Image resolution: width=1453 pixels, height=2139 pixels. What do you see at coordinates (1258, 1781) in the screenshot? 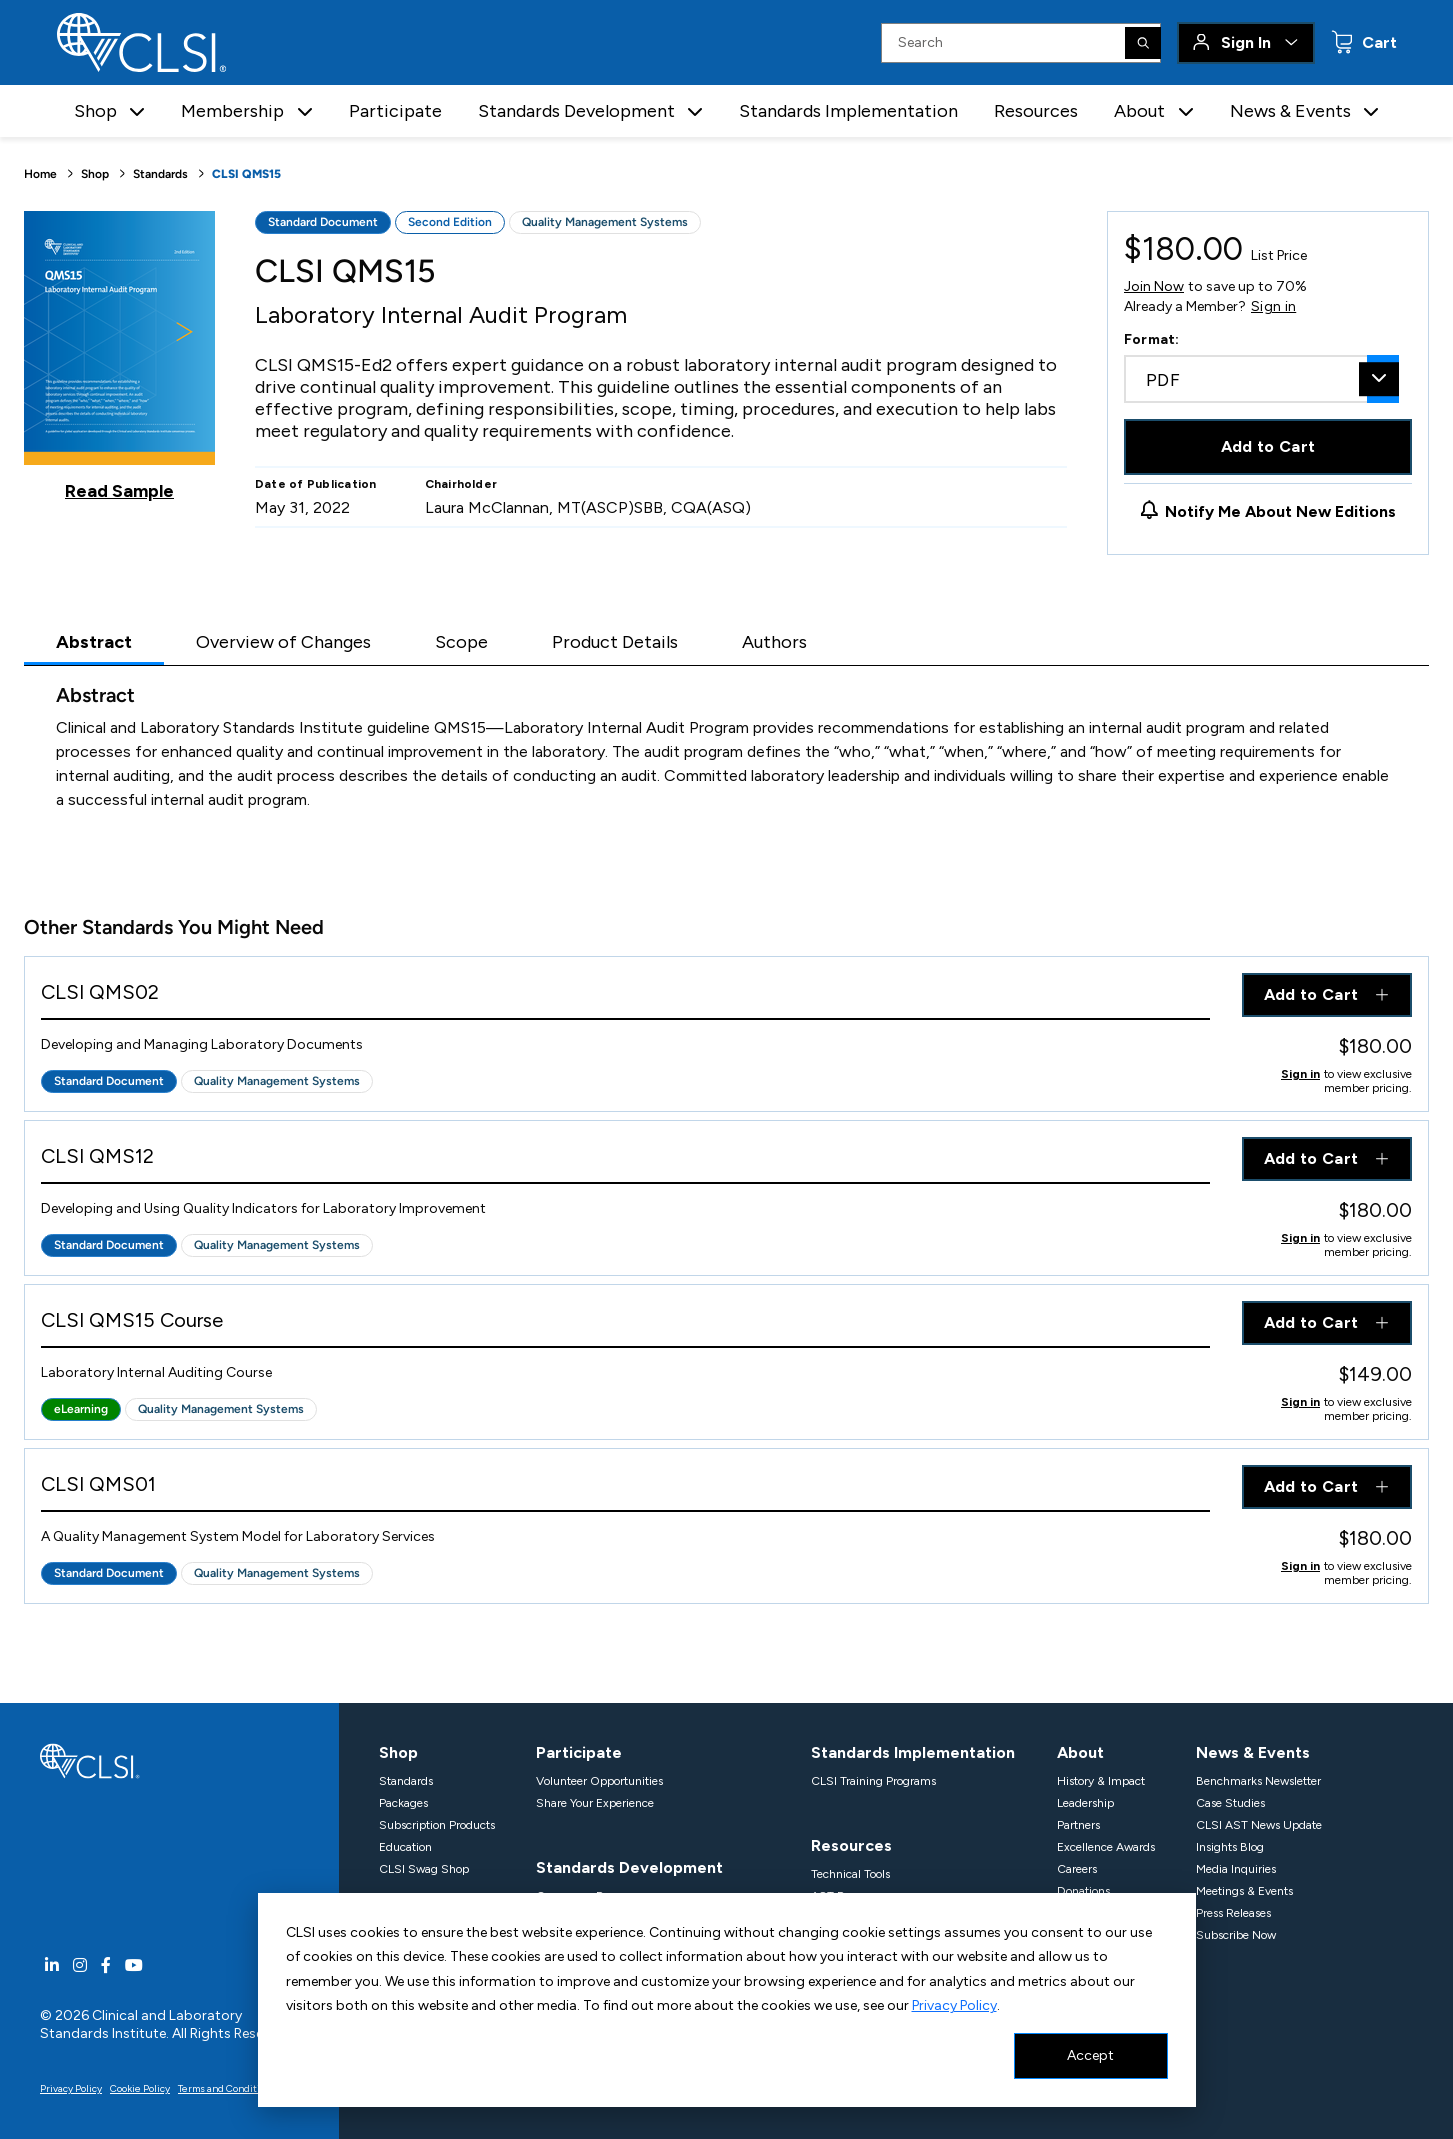
I see `Benchmarks Newsletter` at bounding box center [1258, 1781].